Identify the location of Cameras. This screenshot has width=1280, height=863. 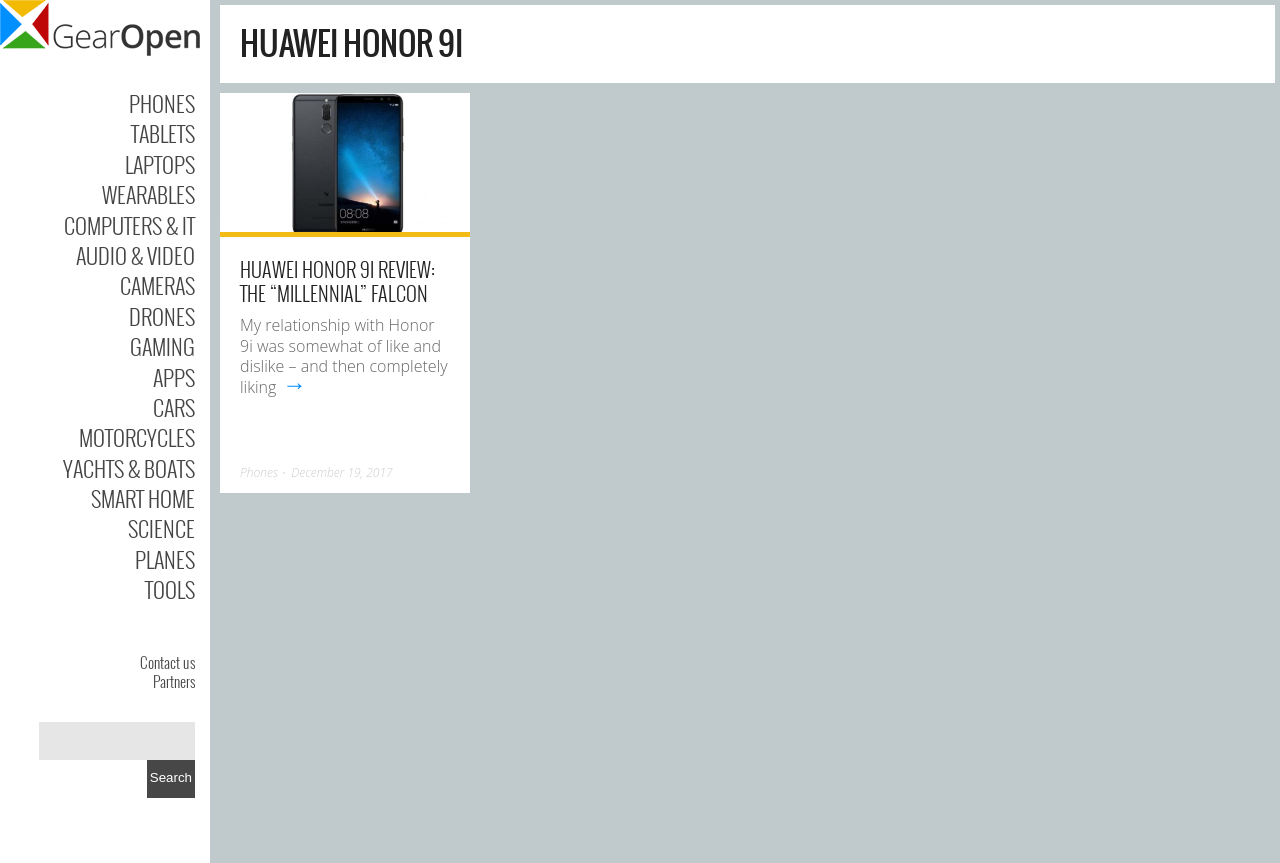
(157, 285).